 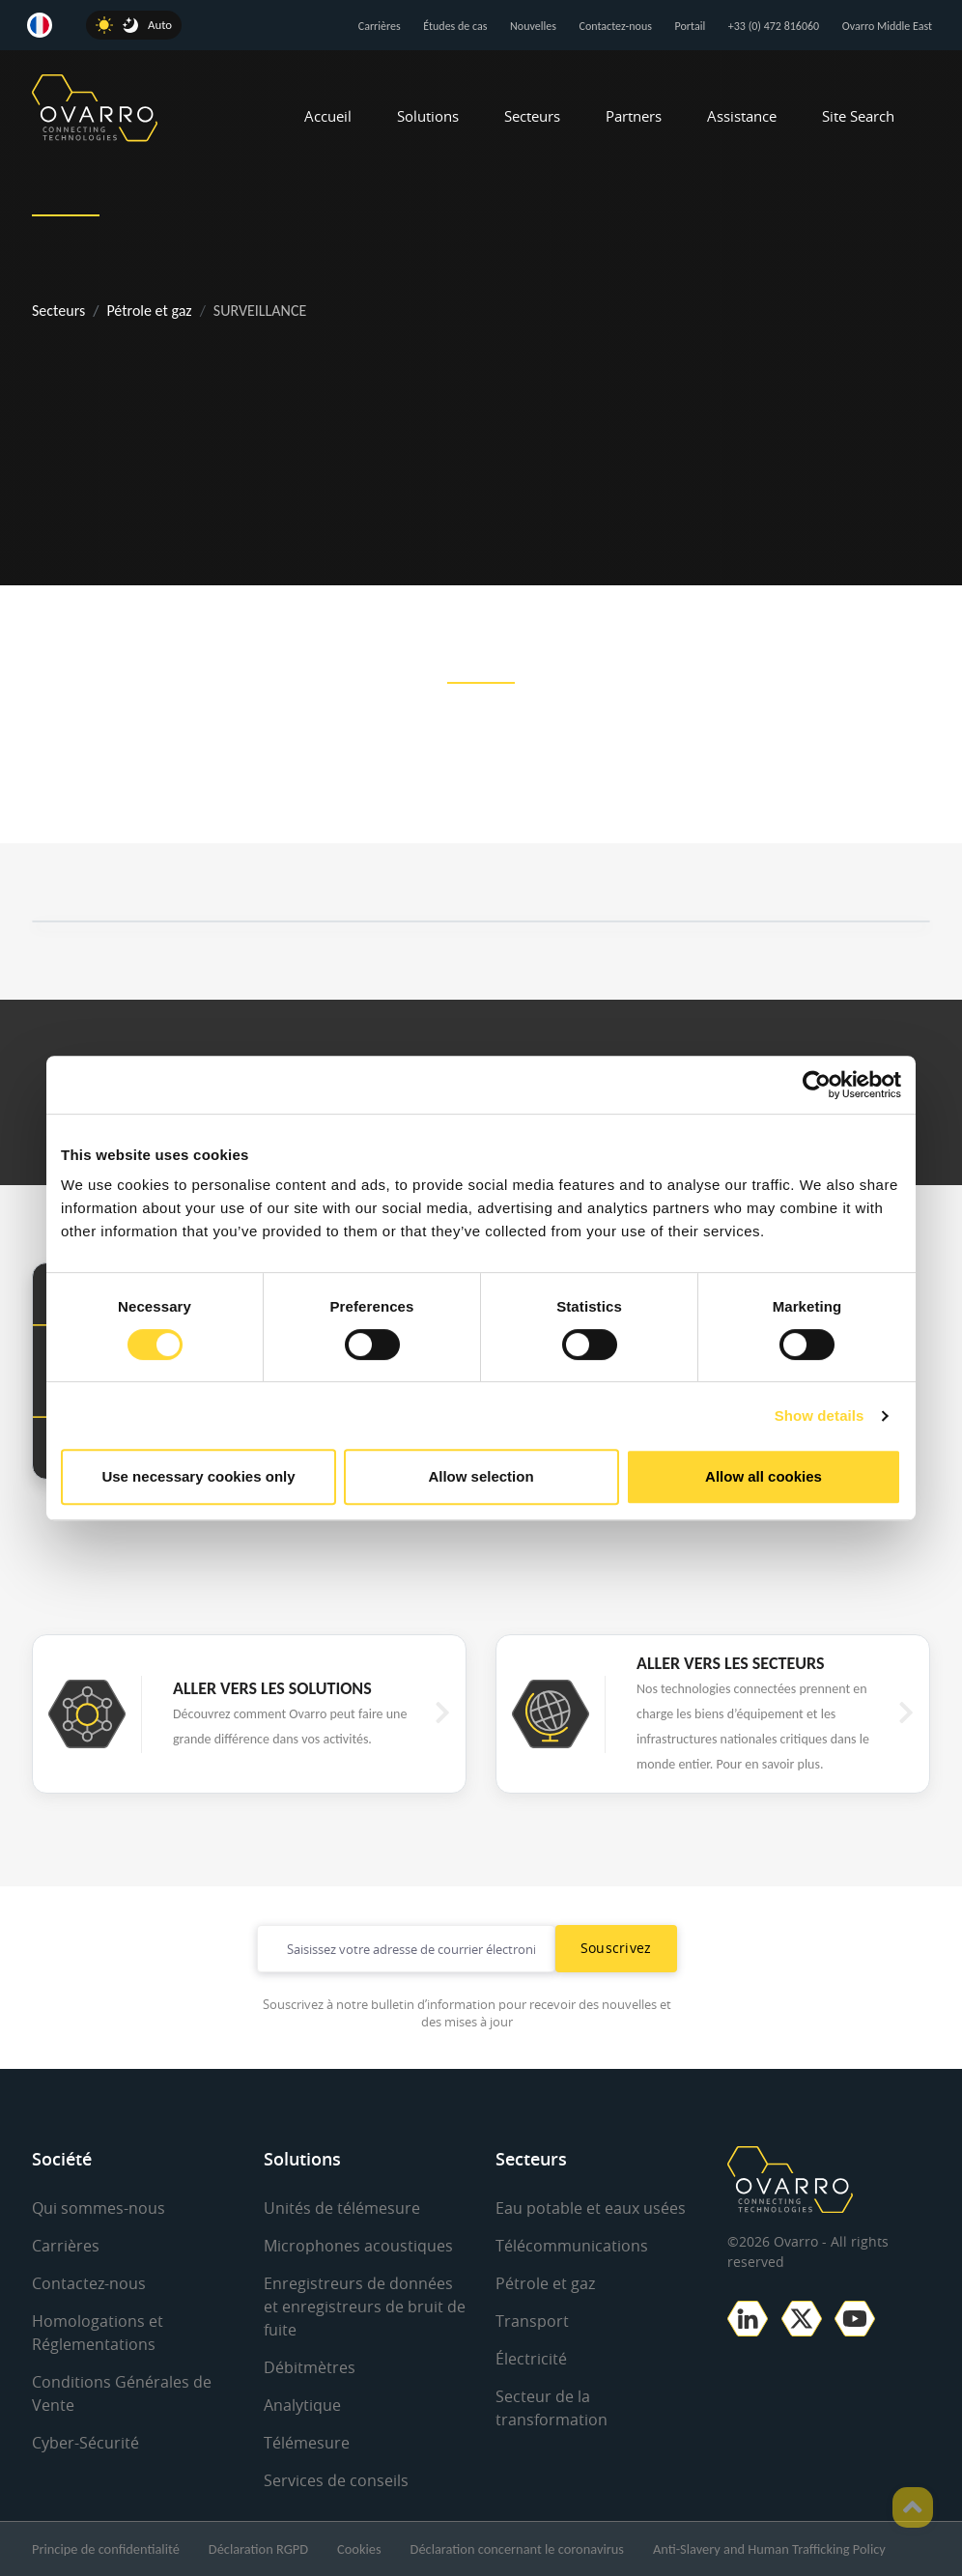 I want to click on Unités de télémesure, so click(x=342, y=2208).